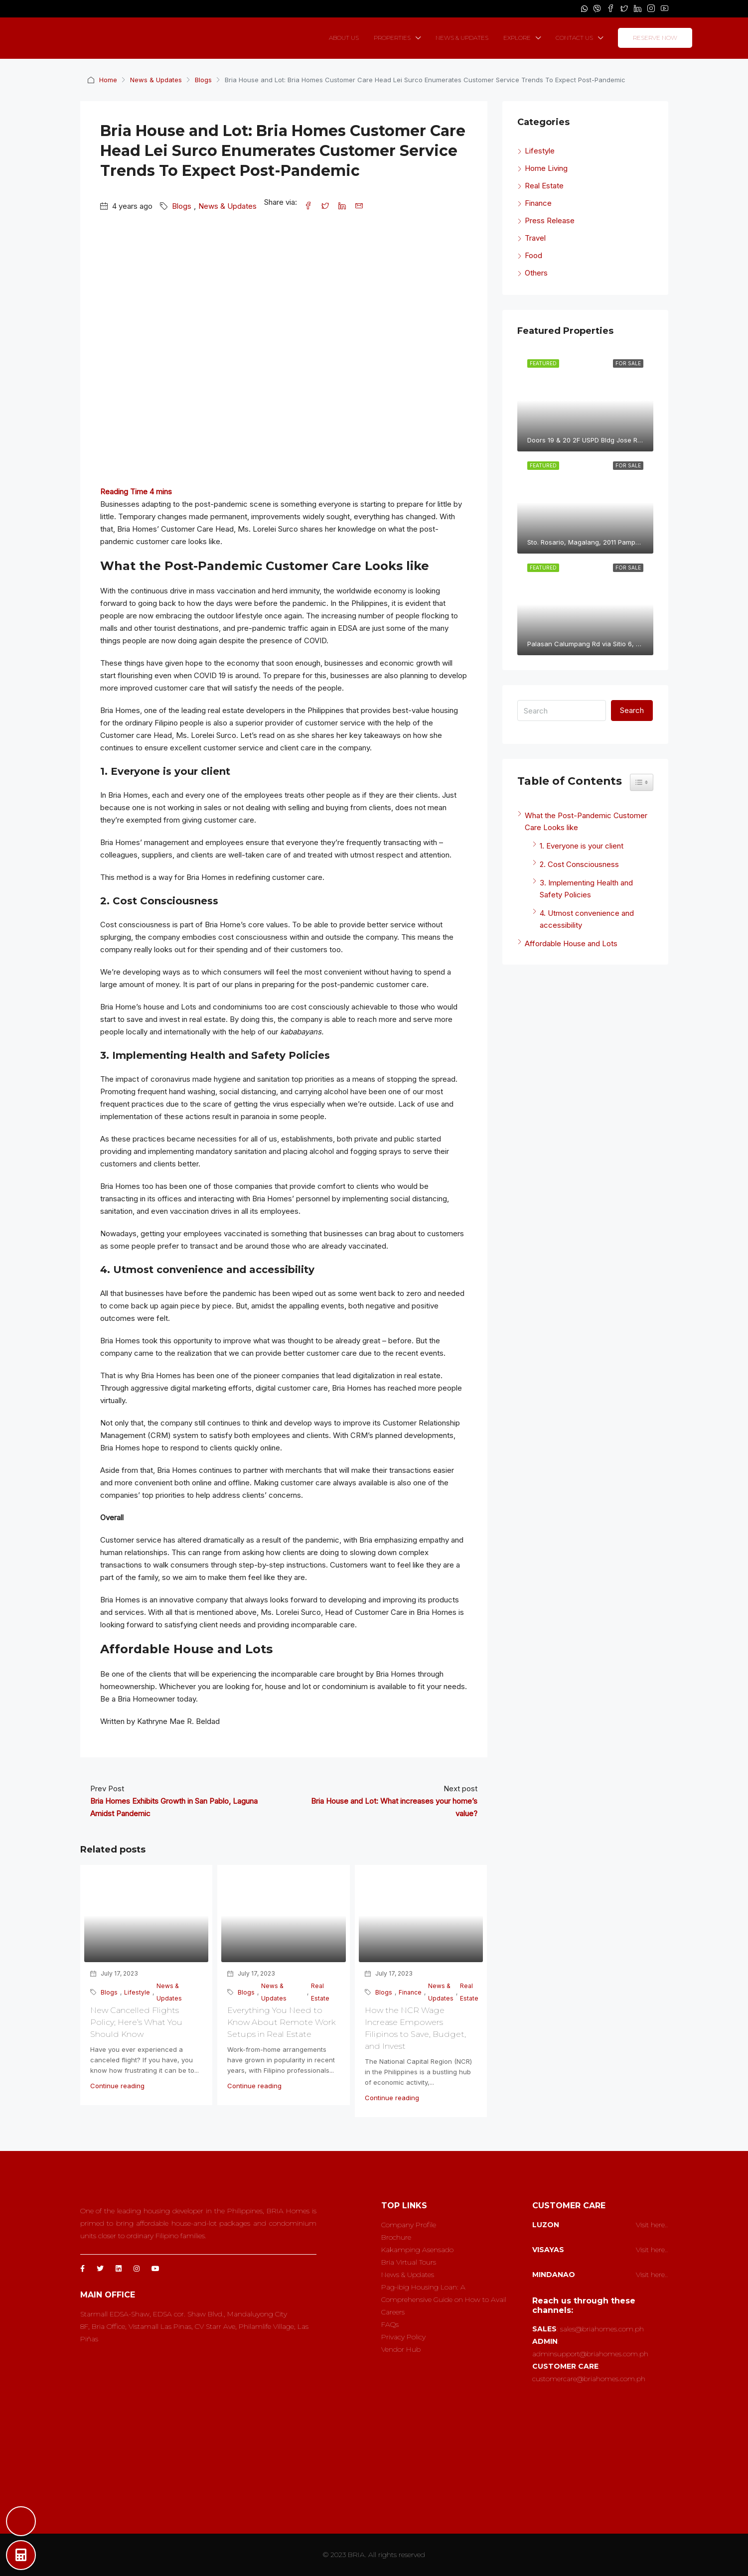 Image resolution: width=748 pixels, height=2576 pixels. What do you see at coordinates (571, 943) in the screenshot?
I see `Affordable House and Lots` at bounding box center [571, 943].